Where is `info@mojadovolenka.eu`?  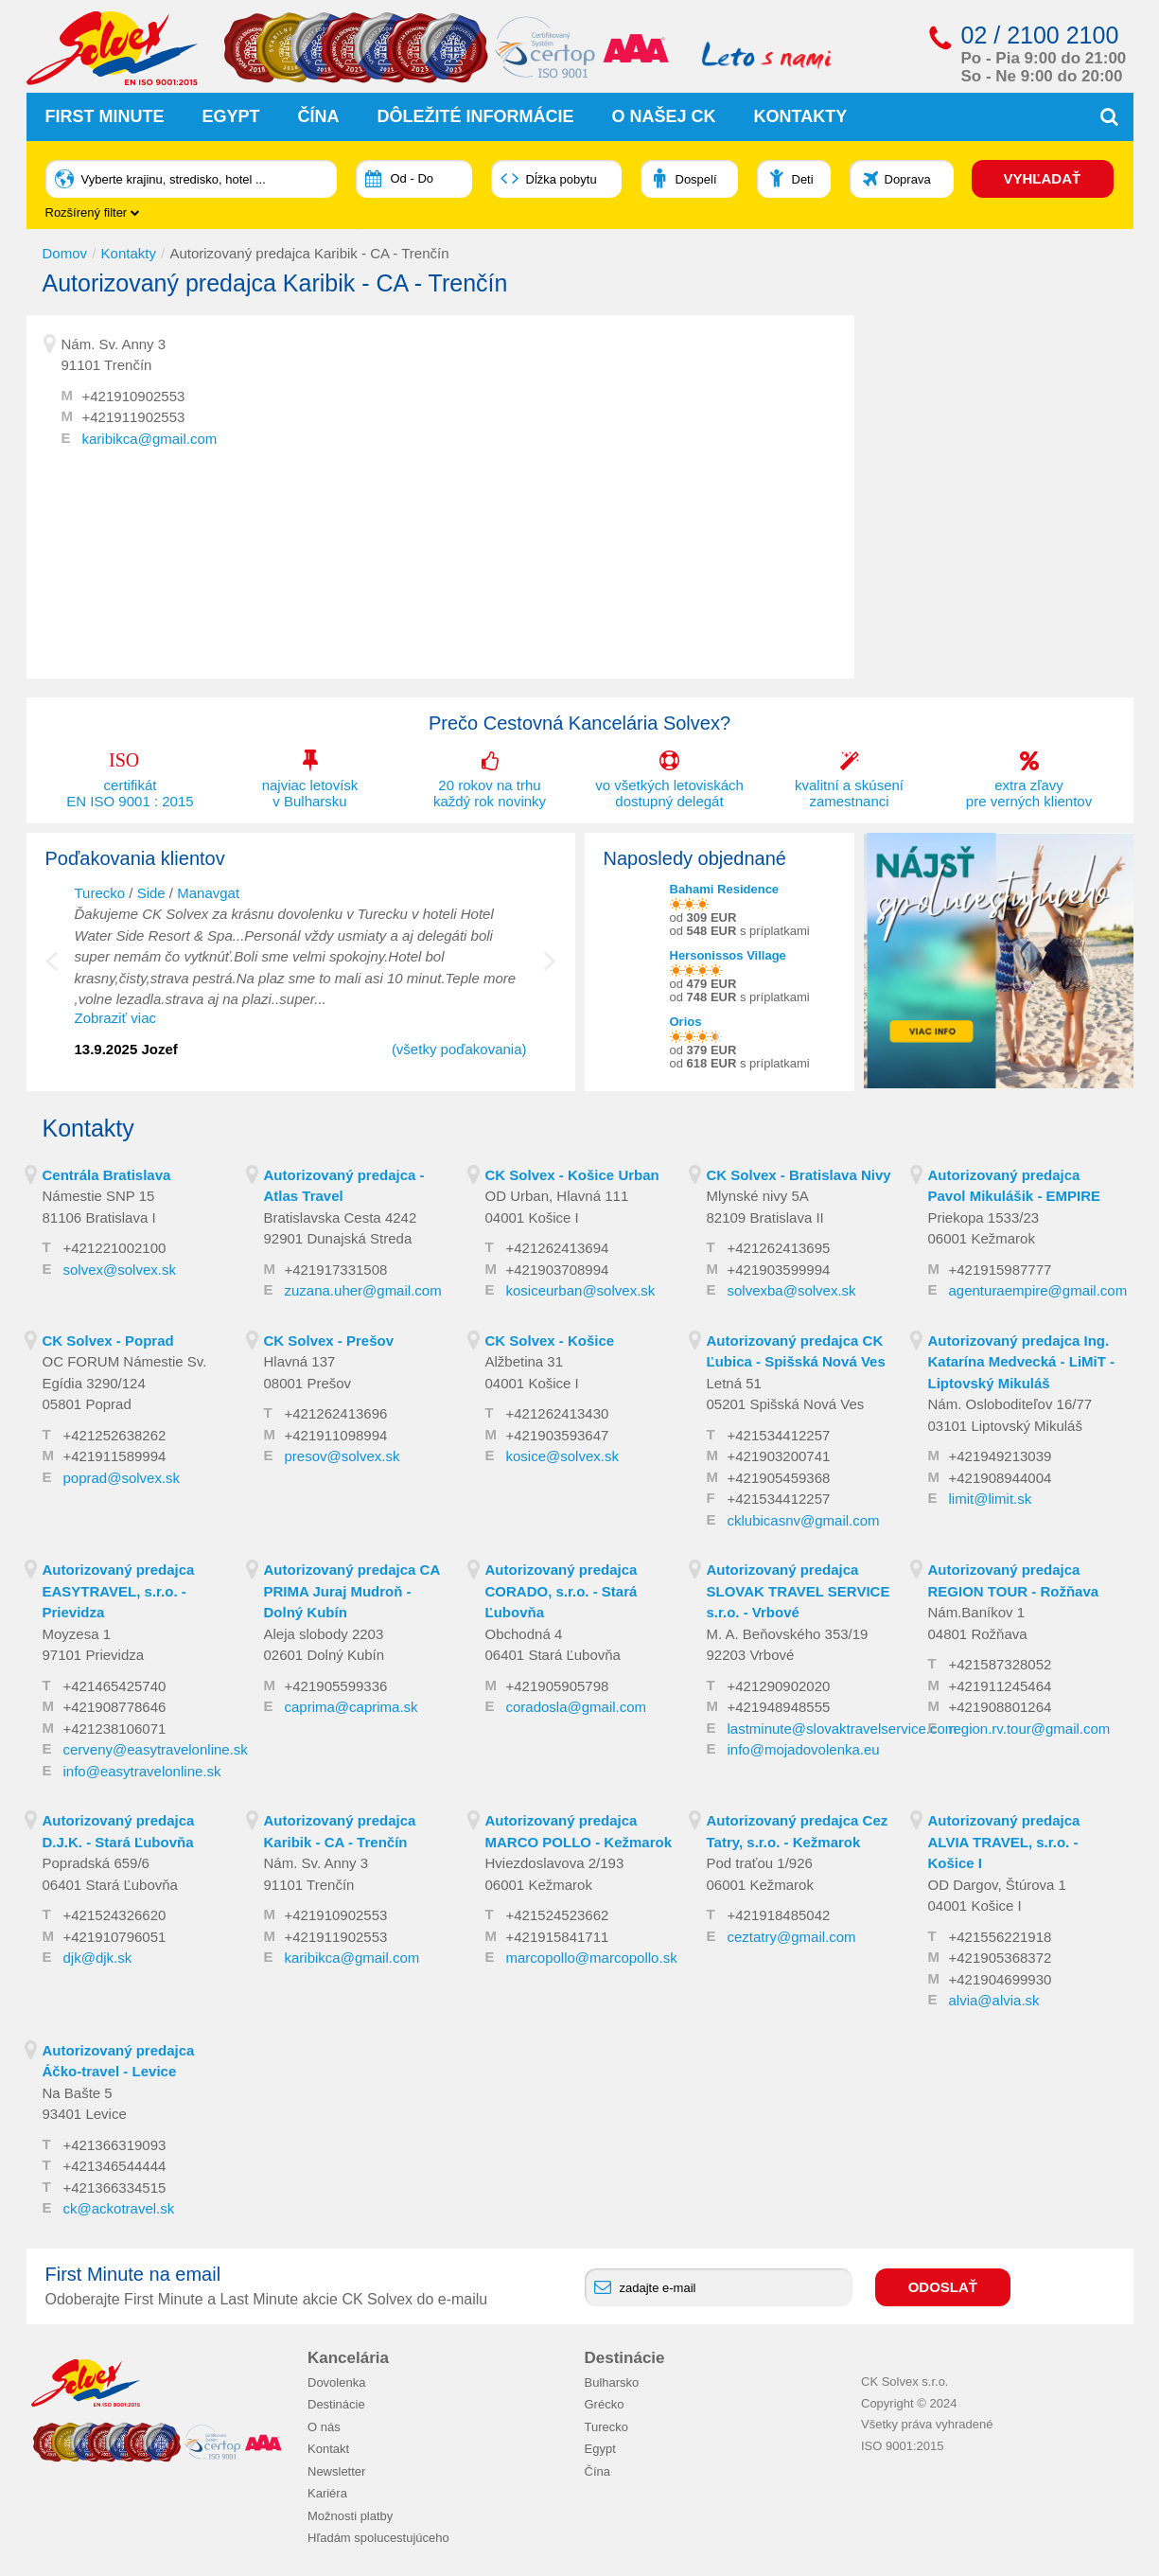
info@mojadovolenka.eu is located at coordinates (804, 1749).